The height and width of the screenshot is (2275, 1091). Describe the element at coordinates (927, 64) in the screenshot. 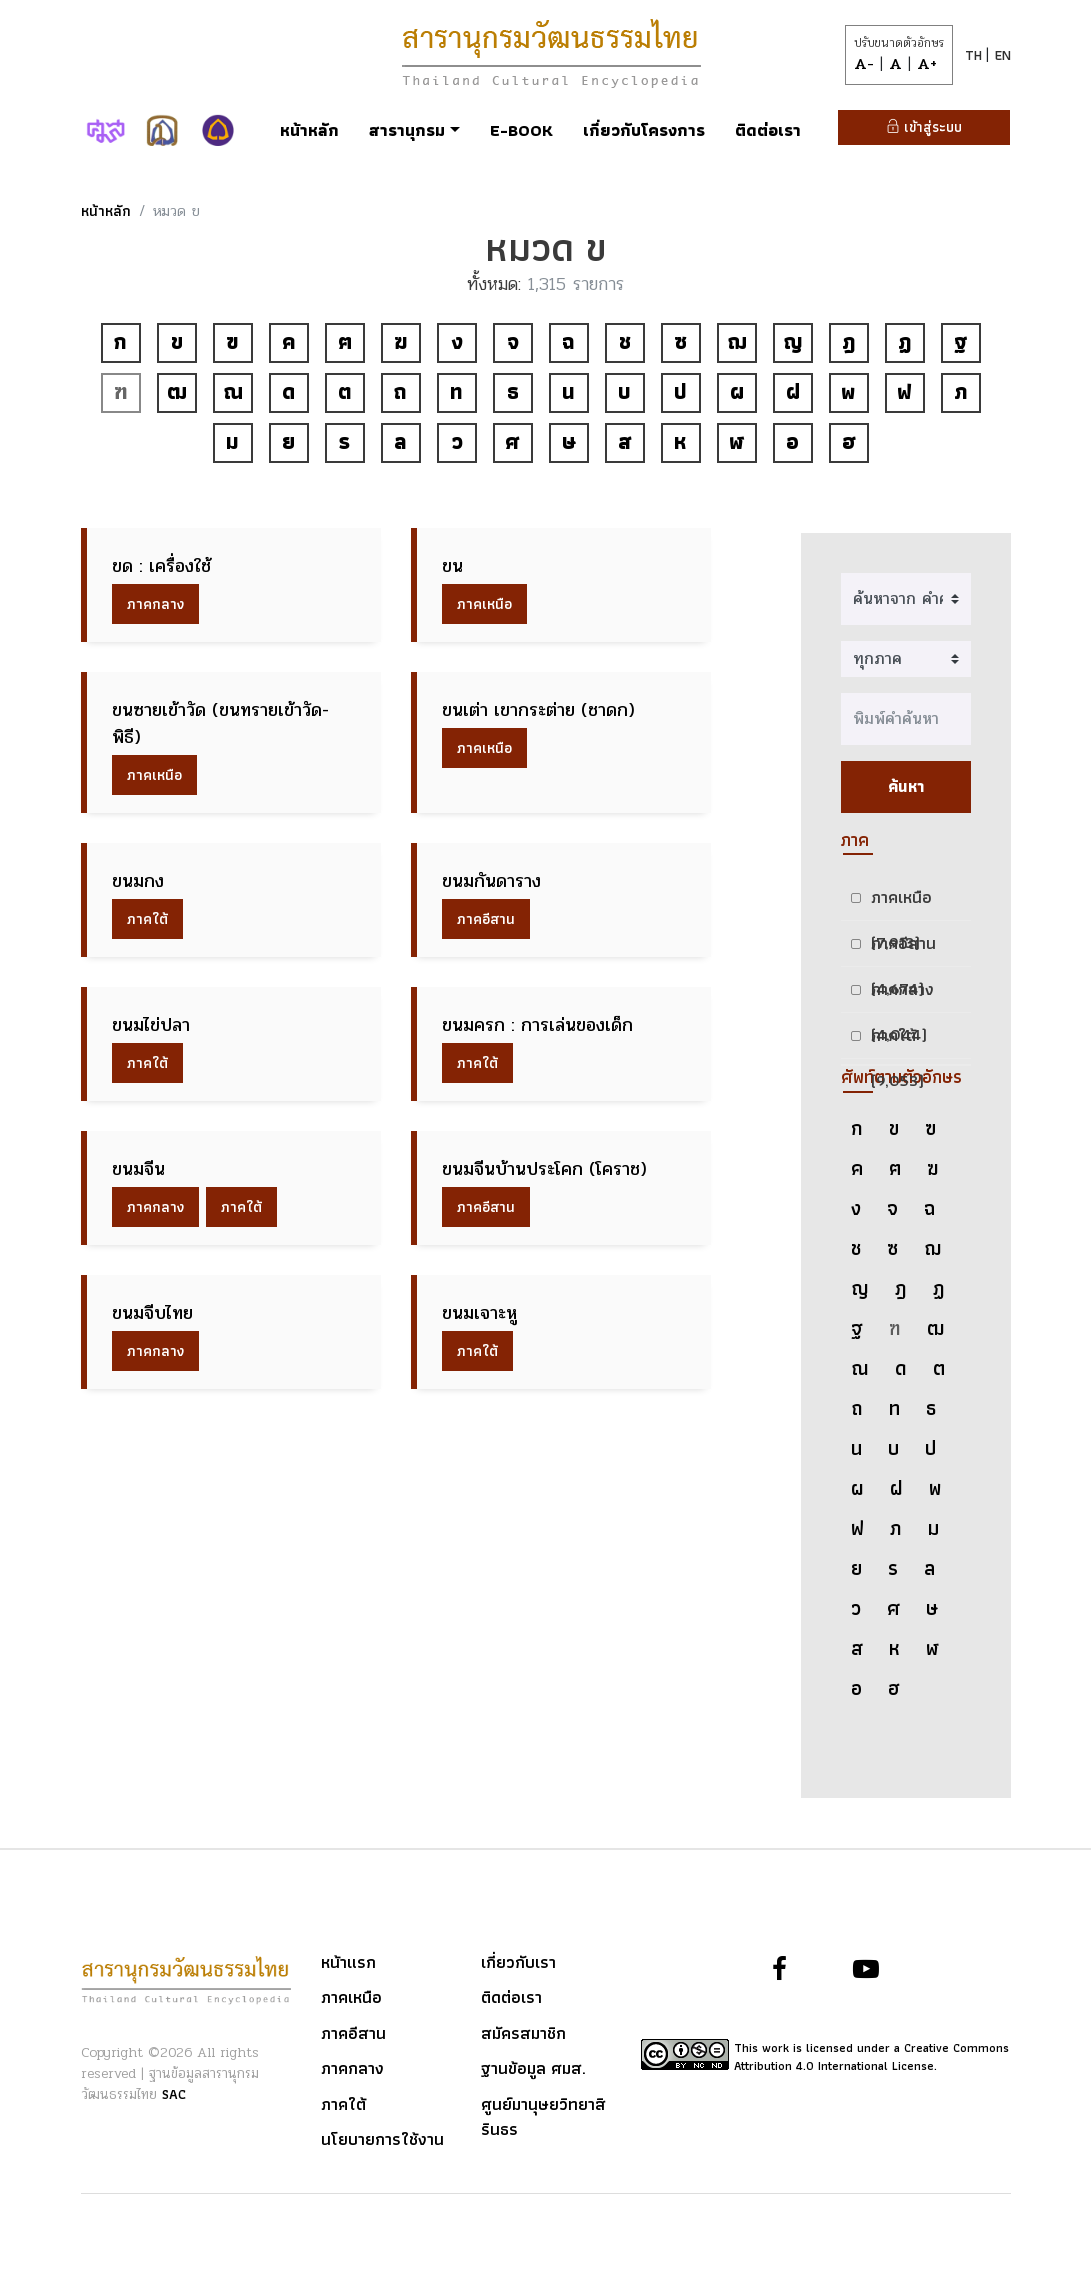

I see `A+` at that location.